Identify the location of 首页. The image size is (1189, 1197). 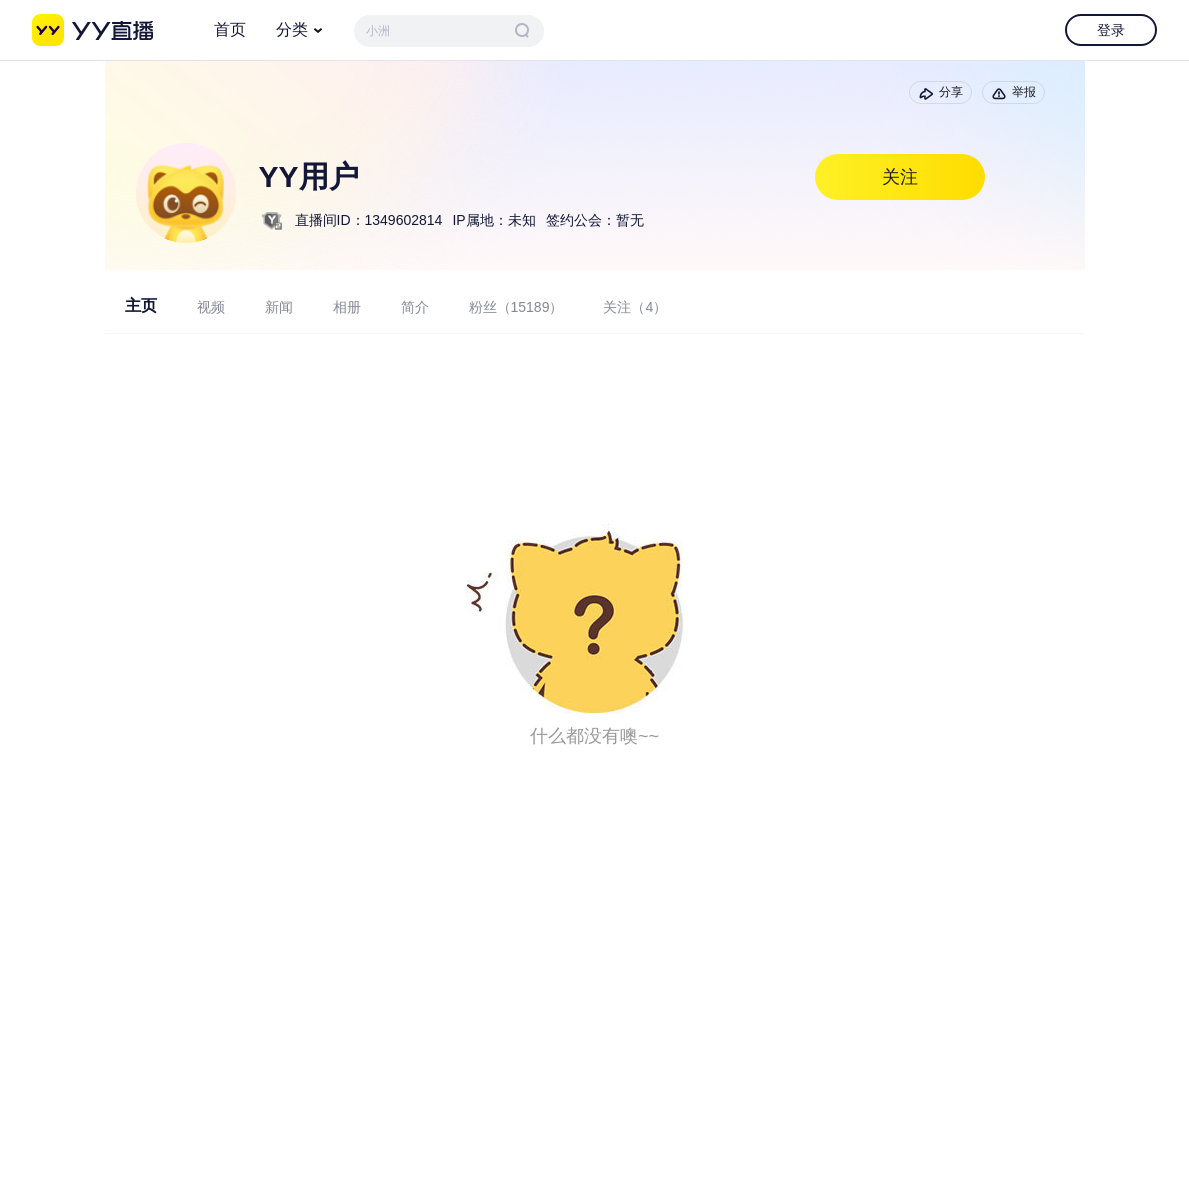
(230, 29).